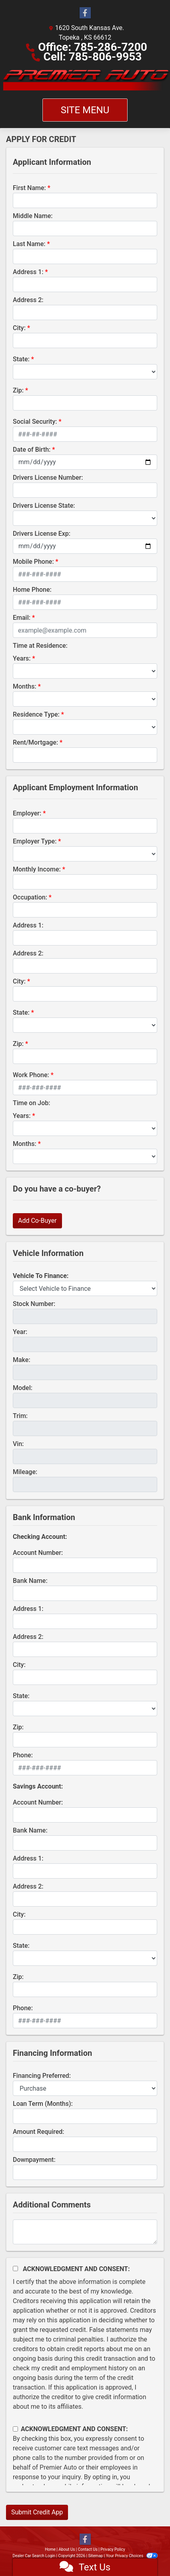  Describe the element at coordinates (22, 658) in the screenshot. I see `Years:` at that location.